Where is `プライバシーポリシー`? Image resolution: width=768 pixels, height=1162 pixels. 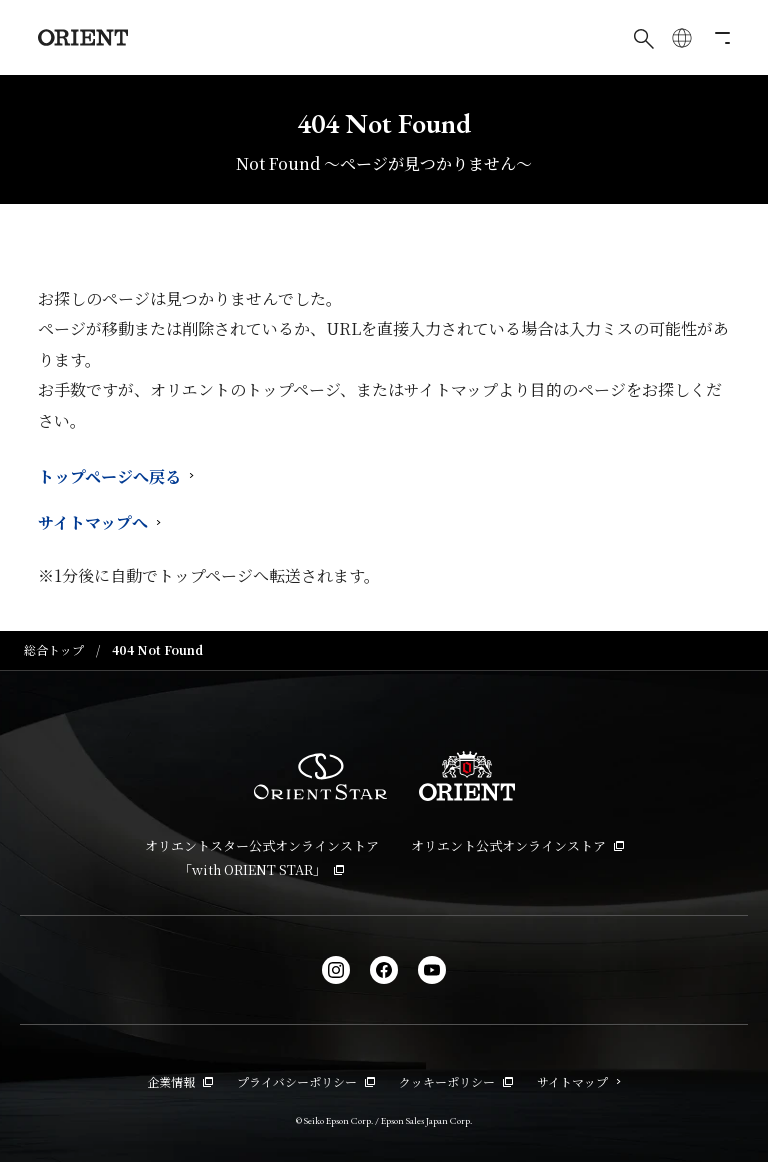 プライバシーポリシー is located at coordinates (306, 1081).